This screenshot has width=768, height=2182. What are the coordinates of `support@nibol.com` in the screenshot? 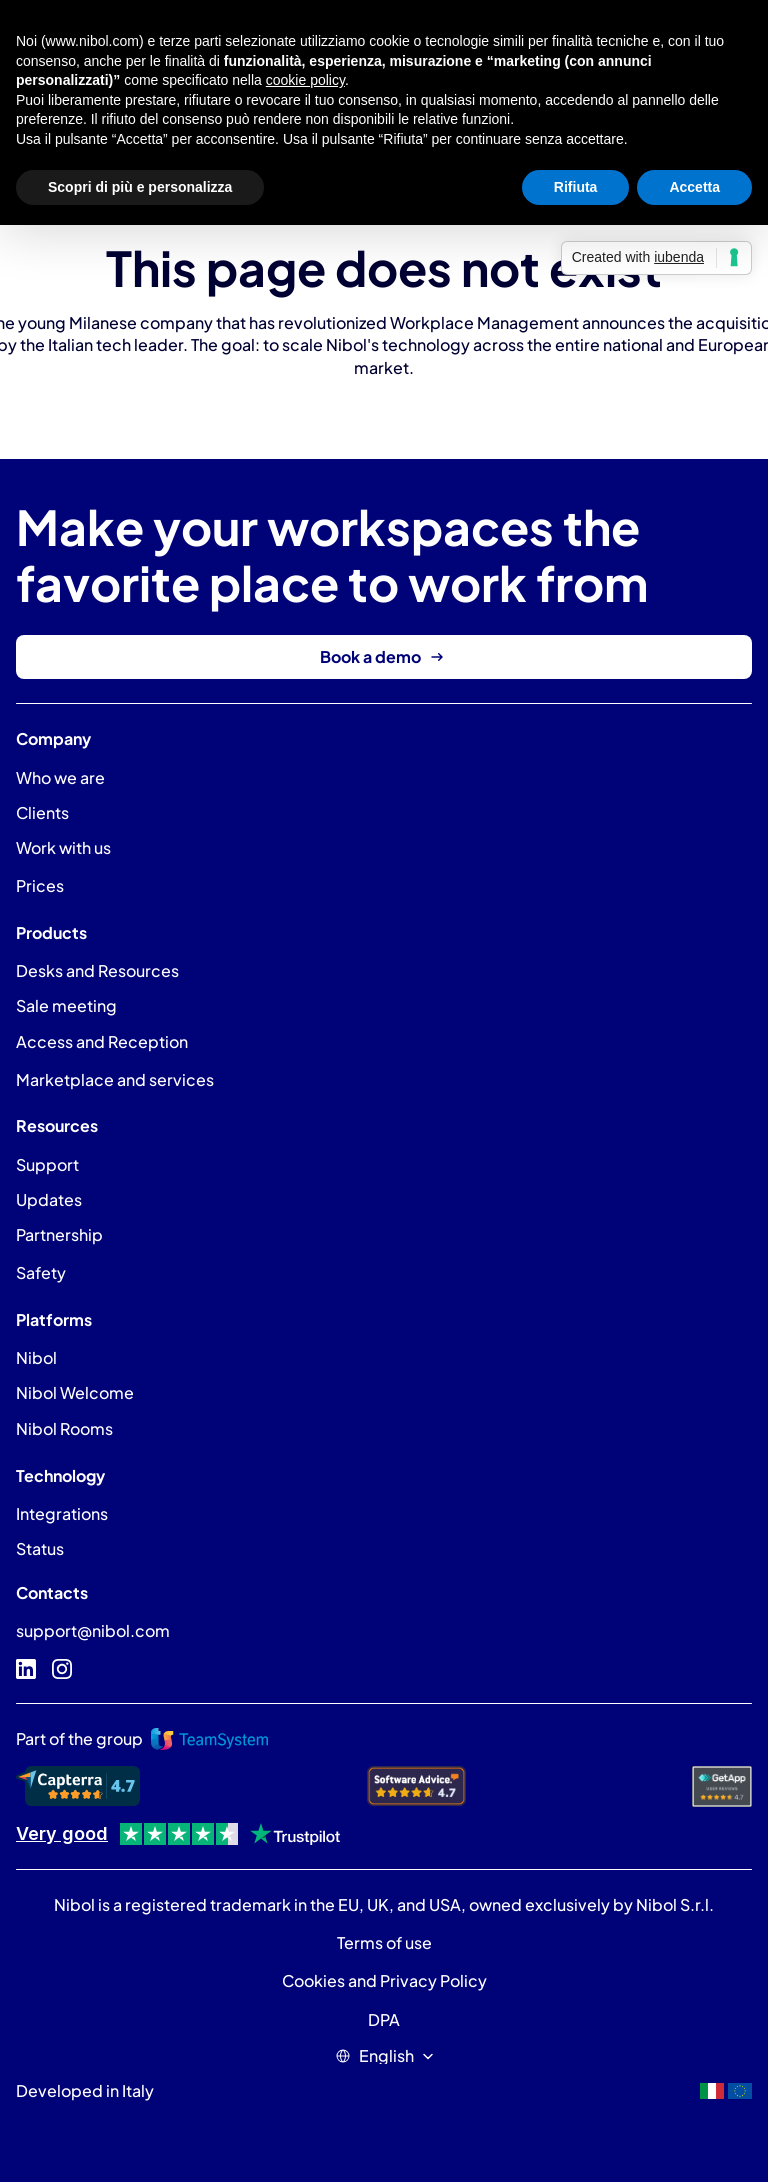 It's located at (93, 1630).